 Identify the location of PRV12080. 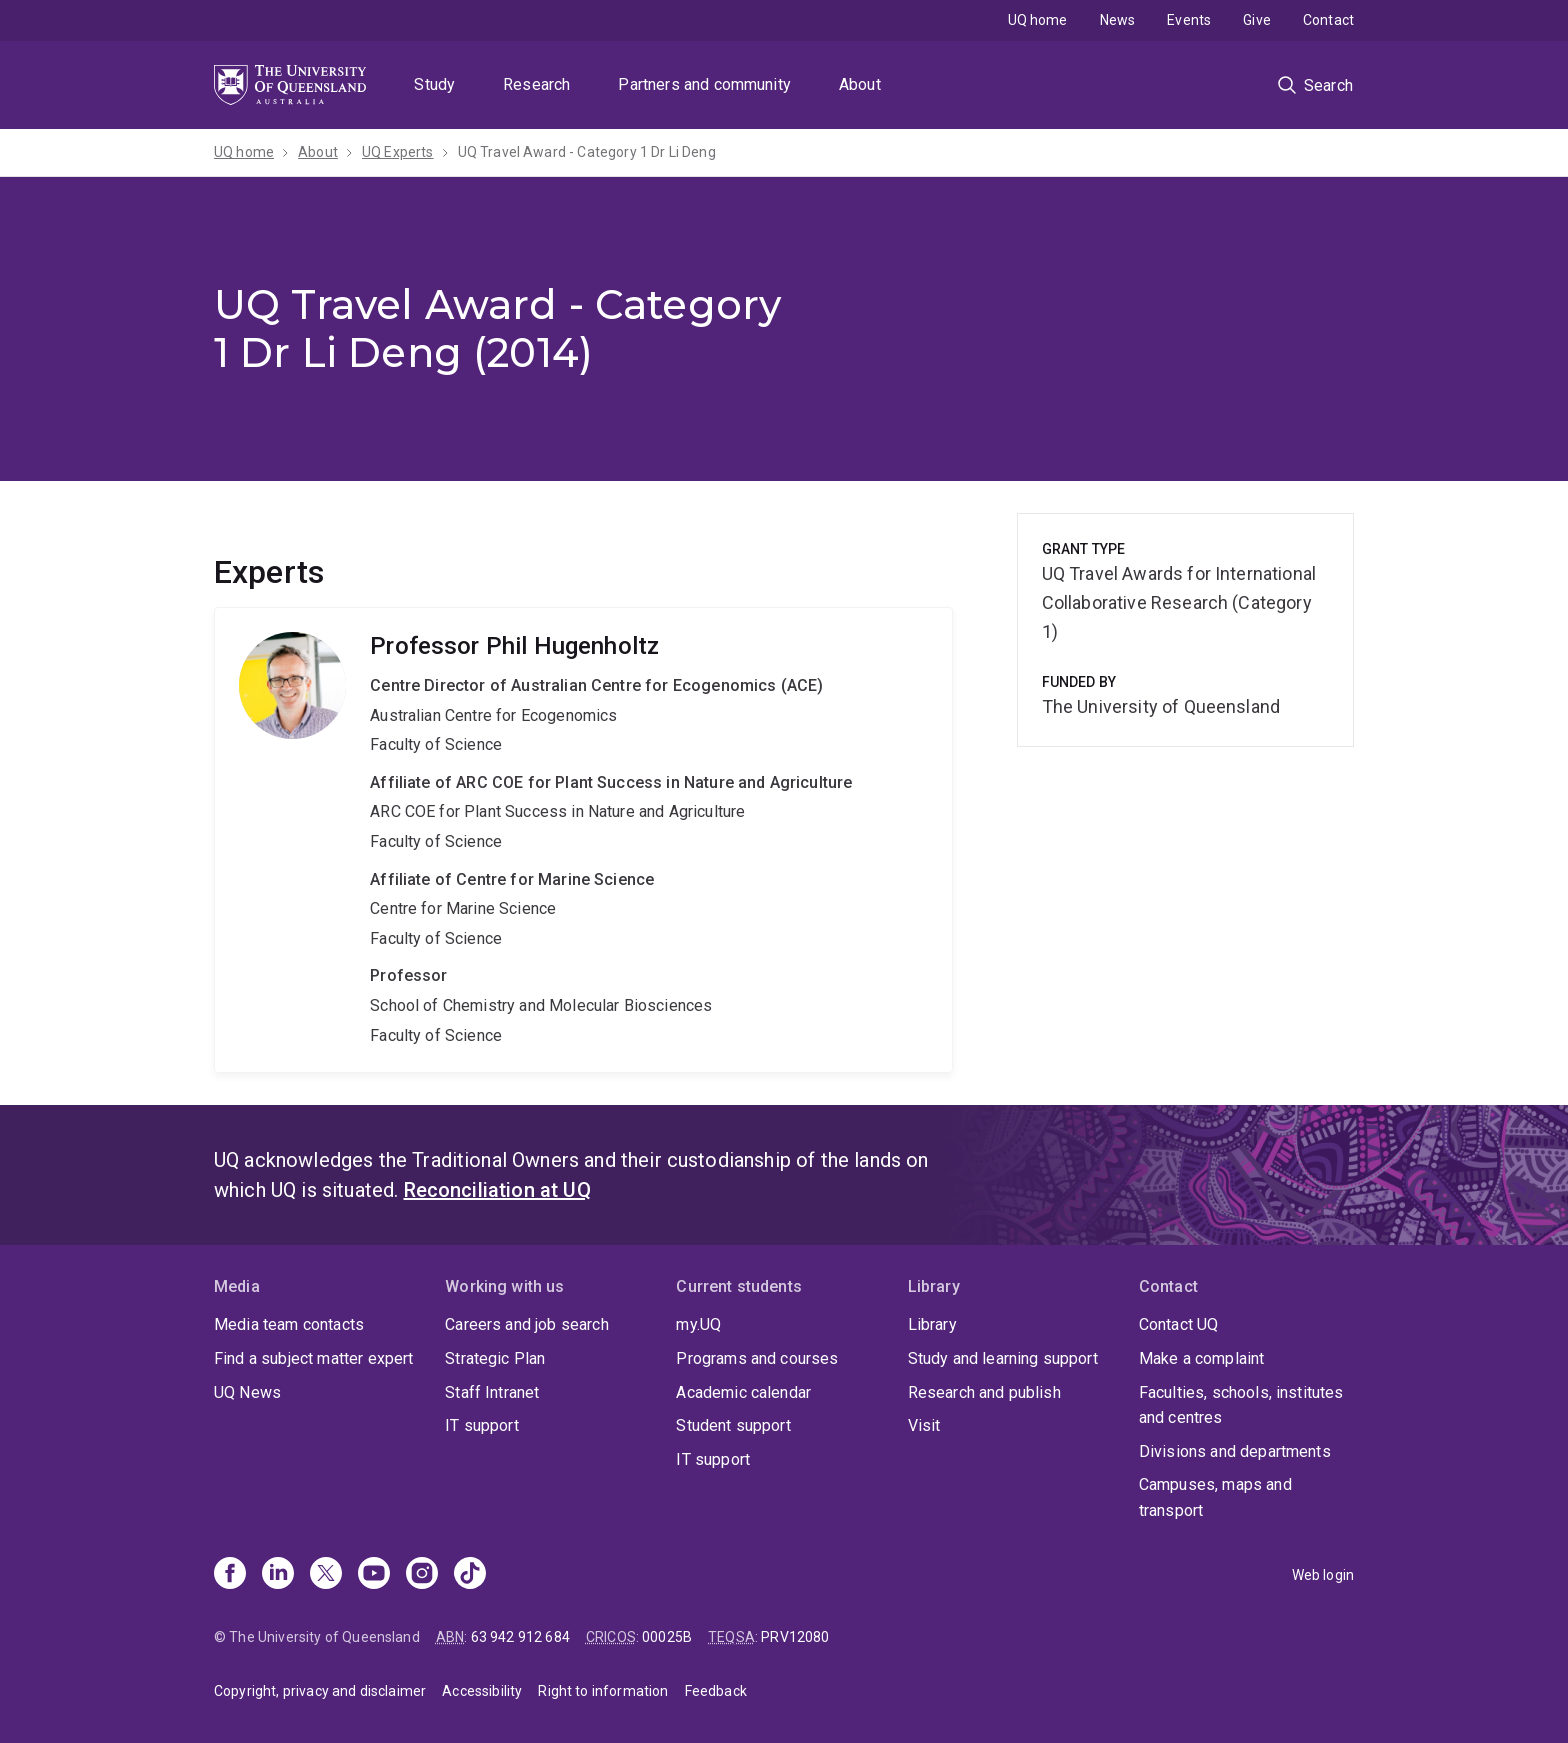
(795, 1637).